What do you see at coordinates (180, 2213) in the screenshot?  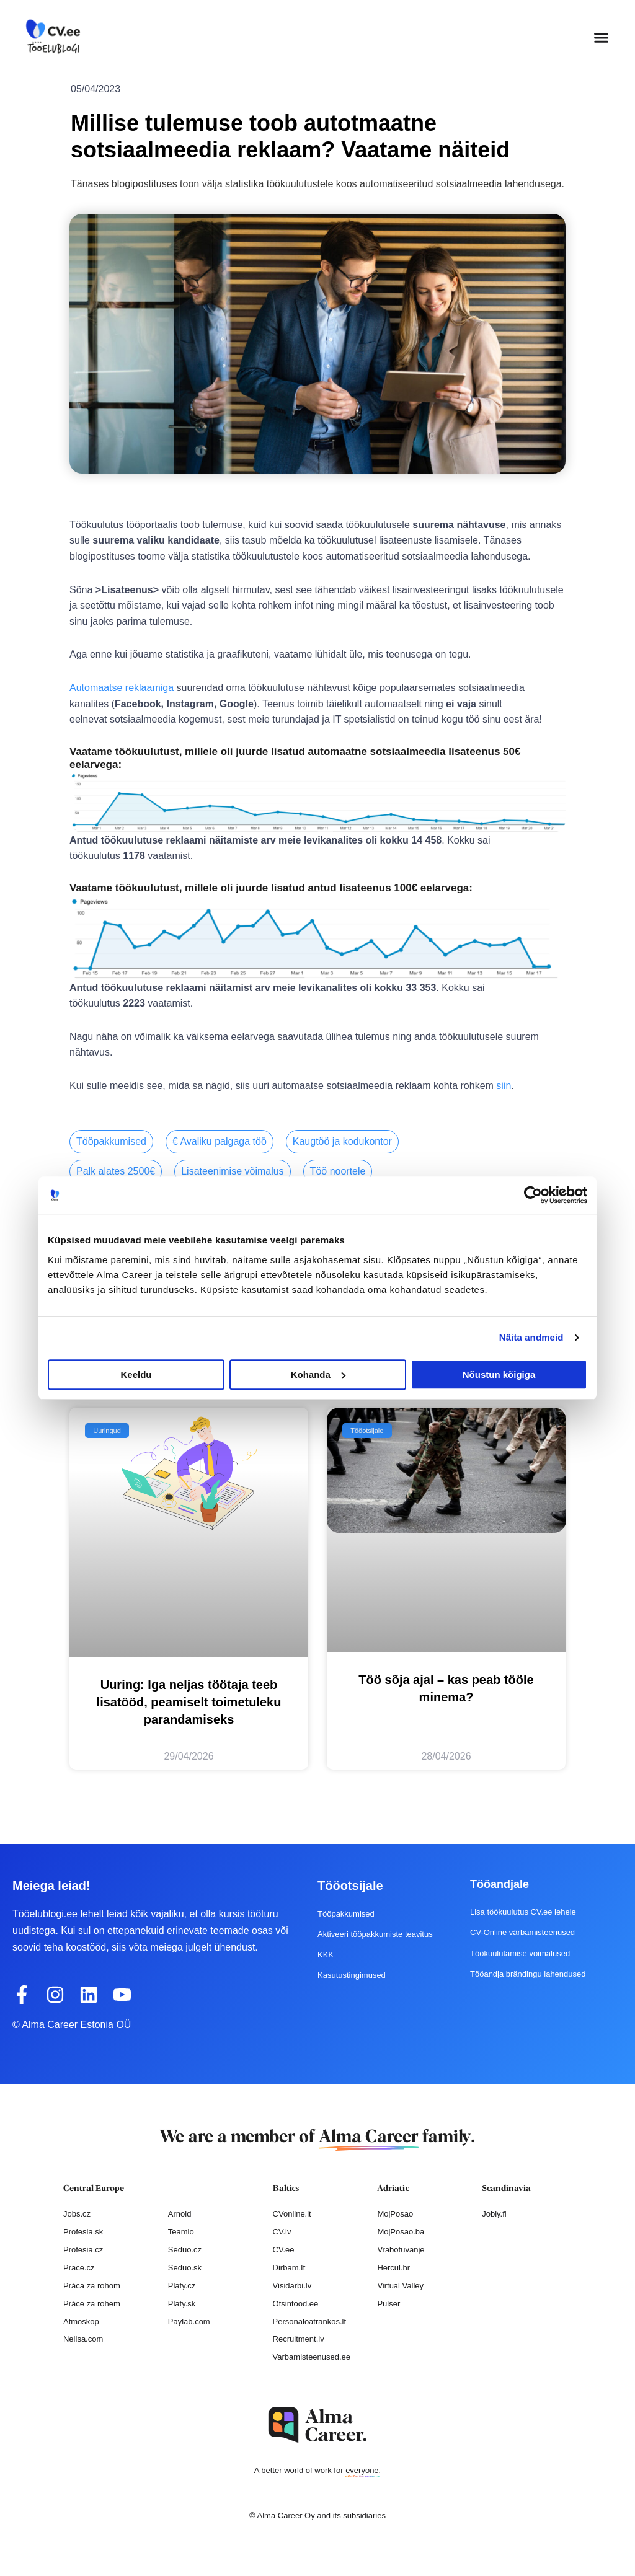 I see `Arnold` at bounding box center [180, 2213].